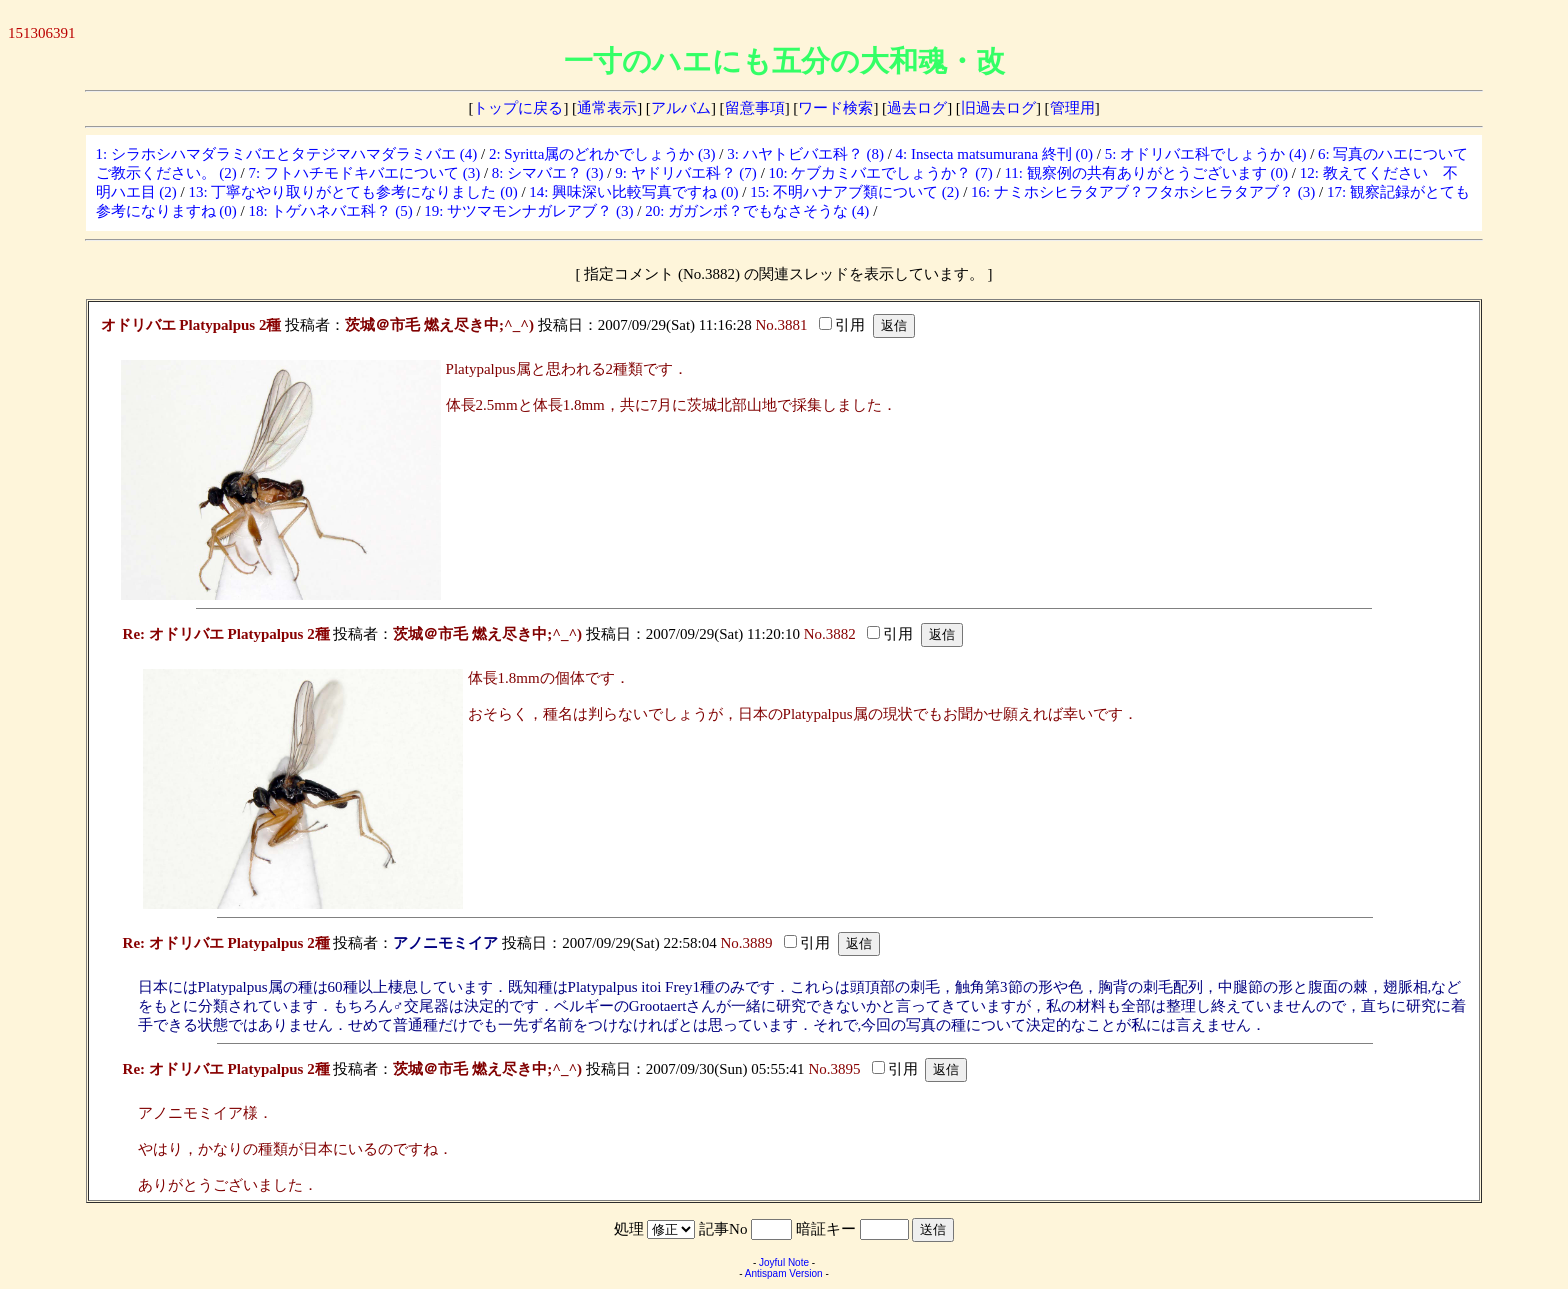  Describe the element at coordinates (781, 325) in the screenshot. I see `No.3881` at that location.